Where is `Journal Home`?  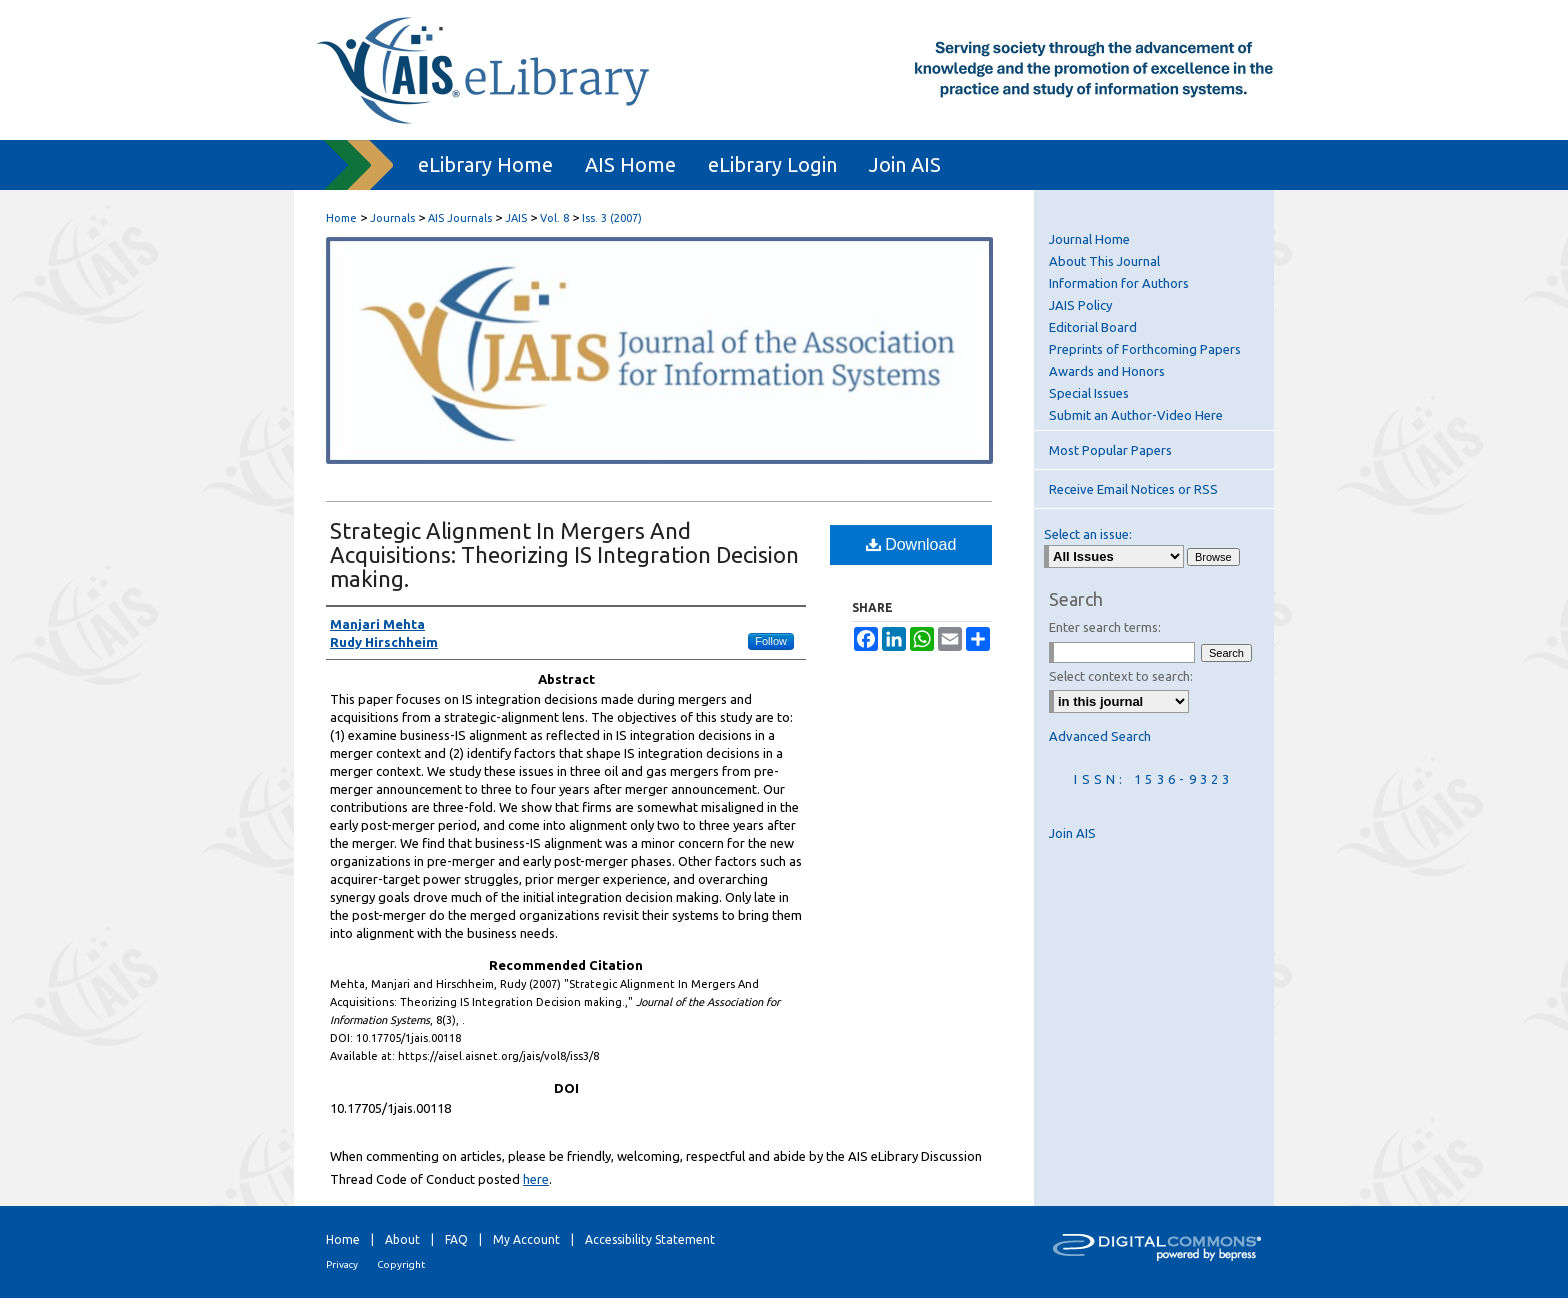 Journal Home is located at coordinates (1089, 239).